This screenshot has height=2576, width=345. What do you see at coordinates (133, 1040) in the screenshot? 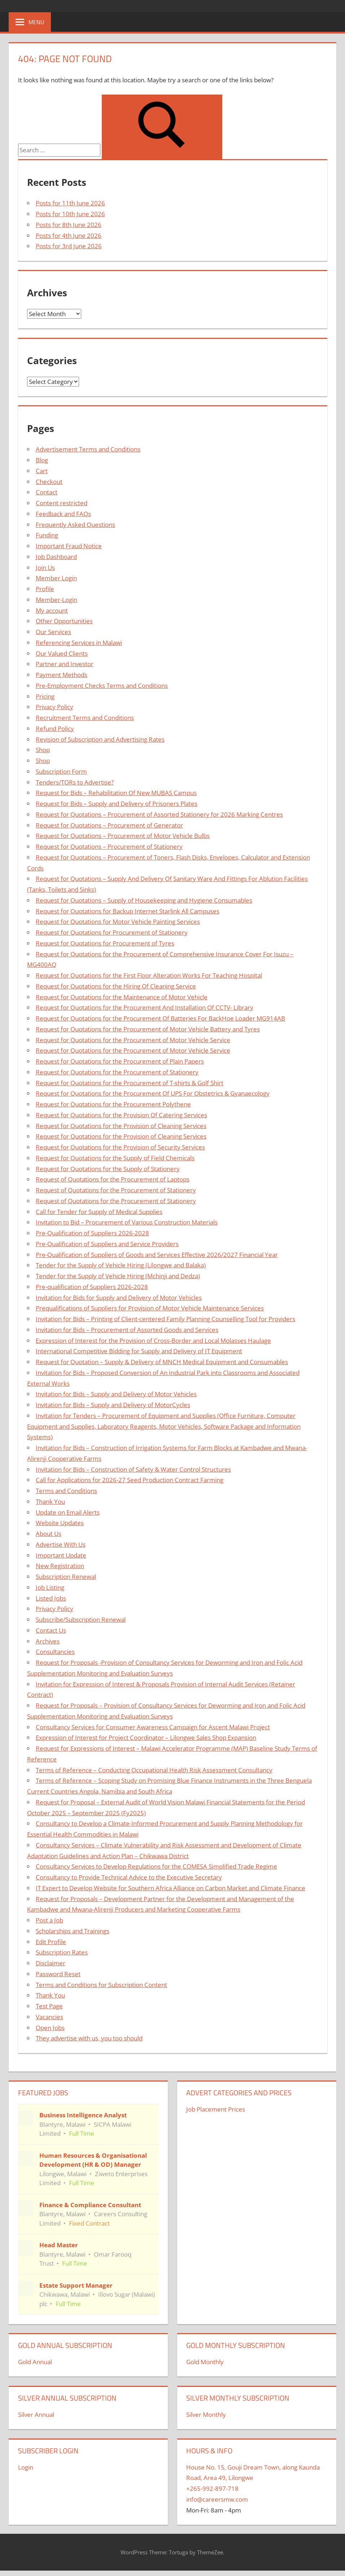
I see `Request for Quotations for the Procurement of Motor Vehicle Service` at bounding box center [133, 1040].